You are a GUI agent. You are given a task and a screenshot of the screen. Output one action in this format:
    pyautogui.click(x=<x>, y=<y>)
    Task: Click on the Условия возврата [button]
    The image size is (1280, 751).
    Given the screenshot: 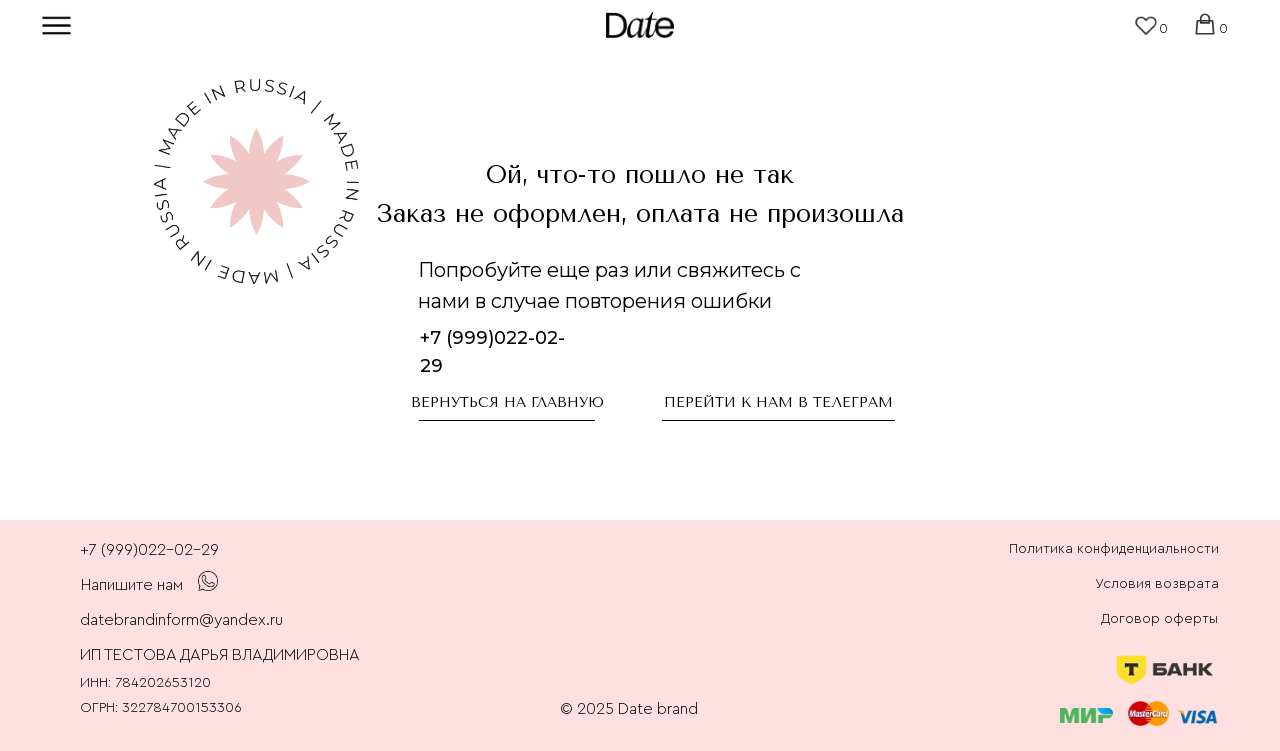 What is the action you would take?
    pyautogui.click(x=1157, y=584)
    